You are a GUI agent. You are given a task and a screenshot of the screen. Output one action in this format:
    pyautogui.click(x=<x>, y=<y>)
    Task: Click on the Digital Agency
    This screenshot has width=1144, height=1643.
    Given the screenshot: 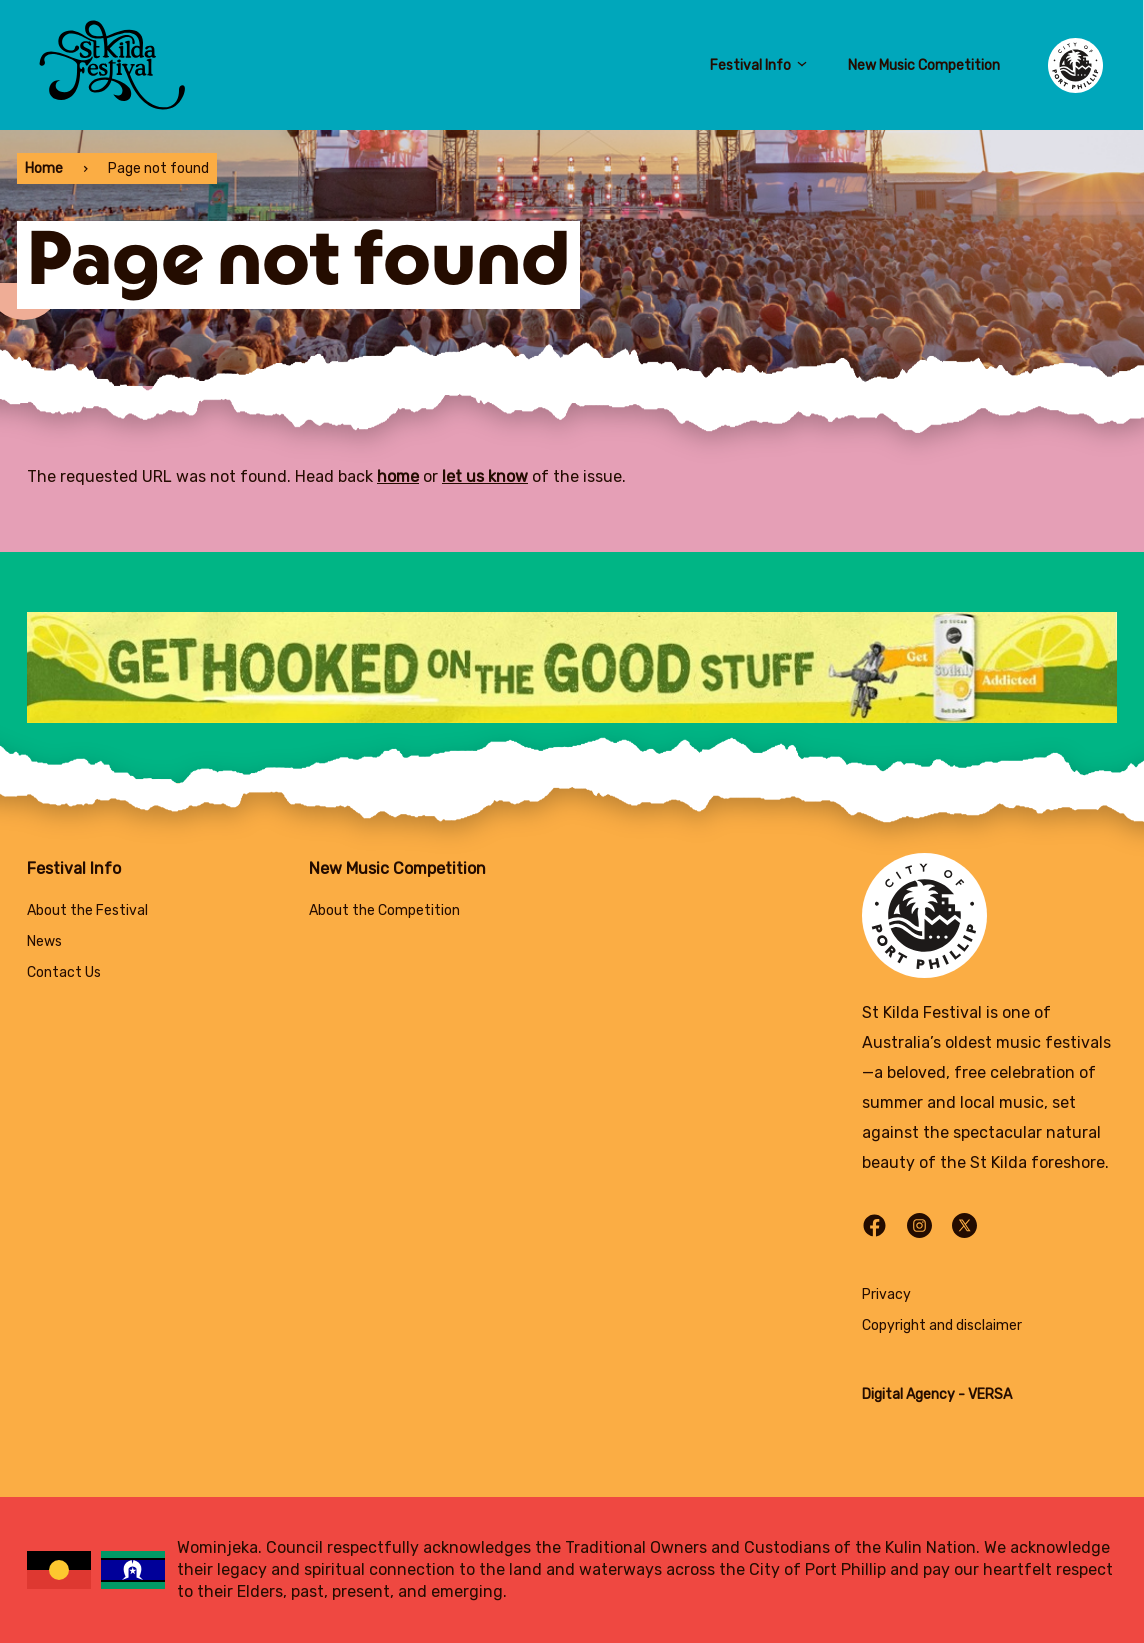 What is the action you would take?
    pyautogui.click(x=908, y=1394)
    